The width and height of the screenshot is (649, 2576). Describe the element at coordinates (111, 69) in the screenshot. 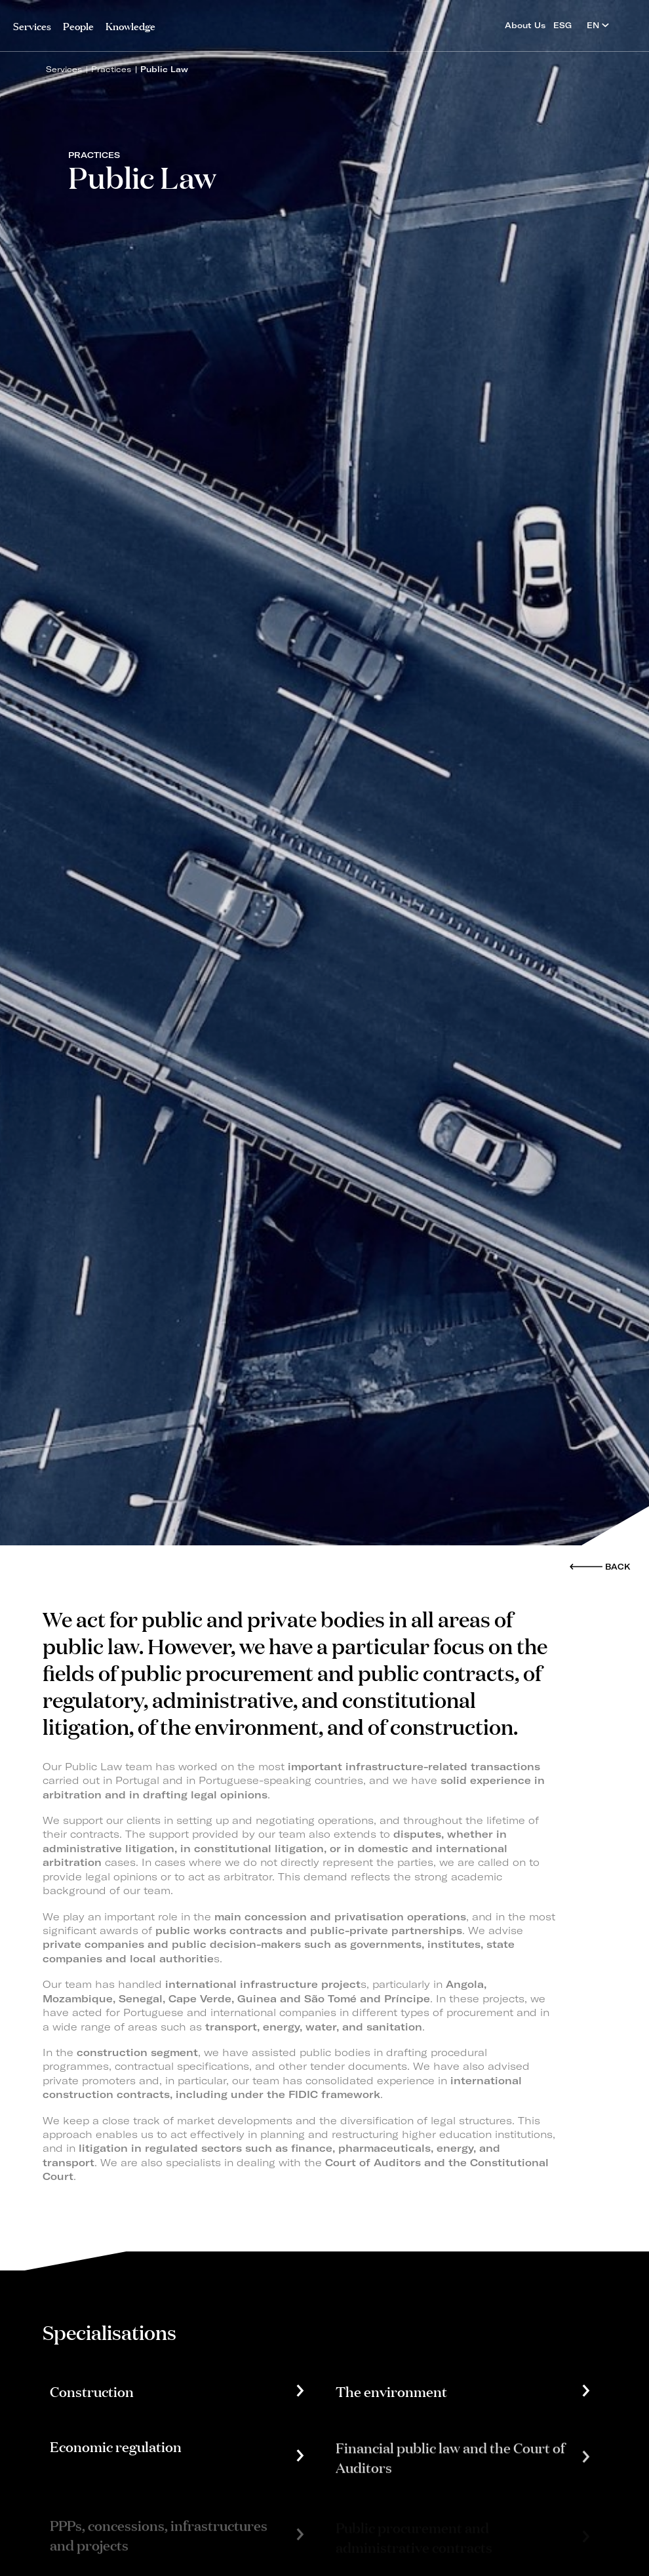

I see `Practices` at that location.